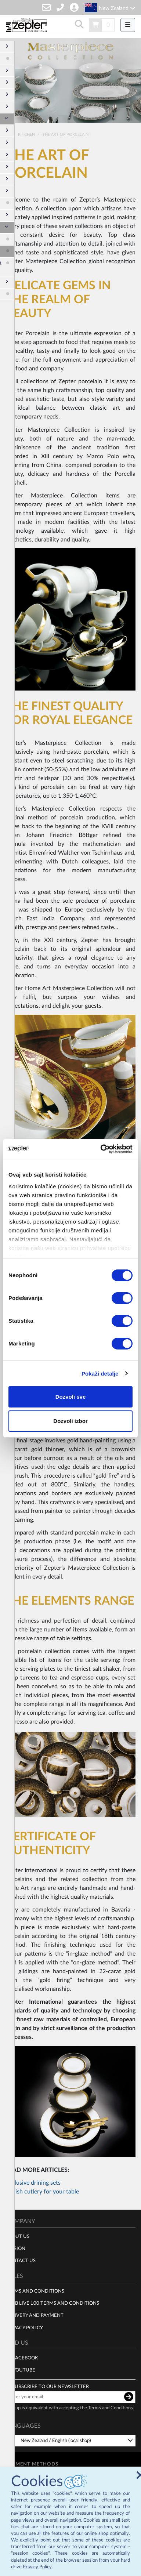 The width and height of the screenshot is (141, 2576). Describe the element at coordinates (42, 2188) in the screenshot. I see `Stylish cutlery for your table` at that location.